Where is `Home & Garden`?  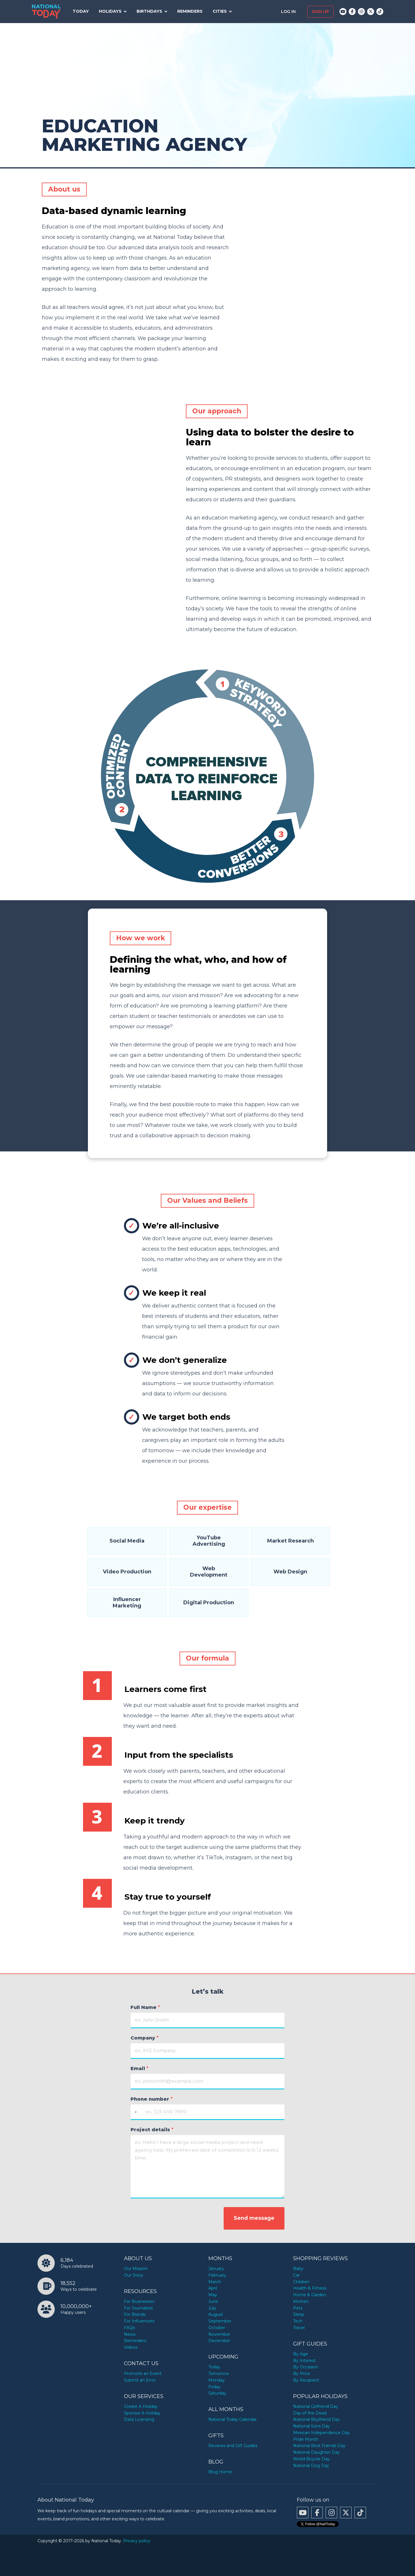 Home & Garden is located at coordinates (309, 2294).